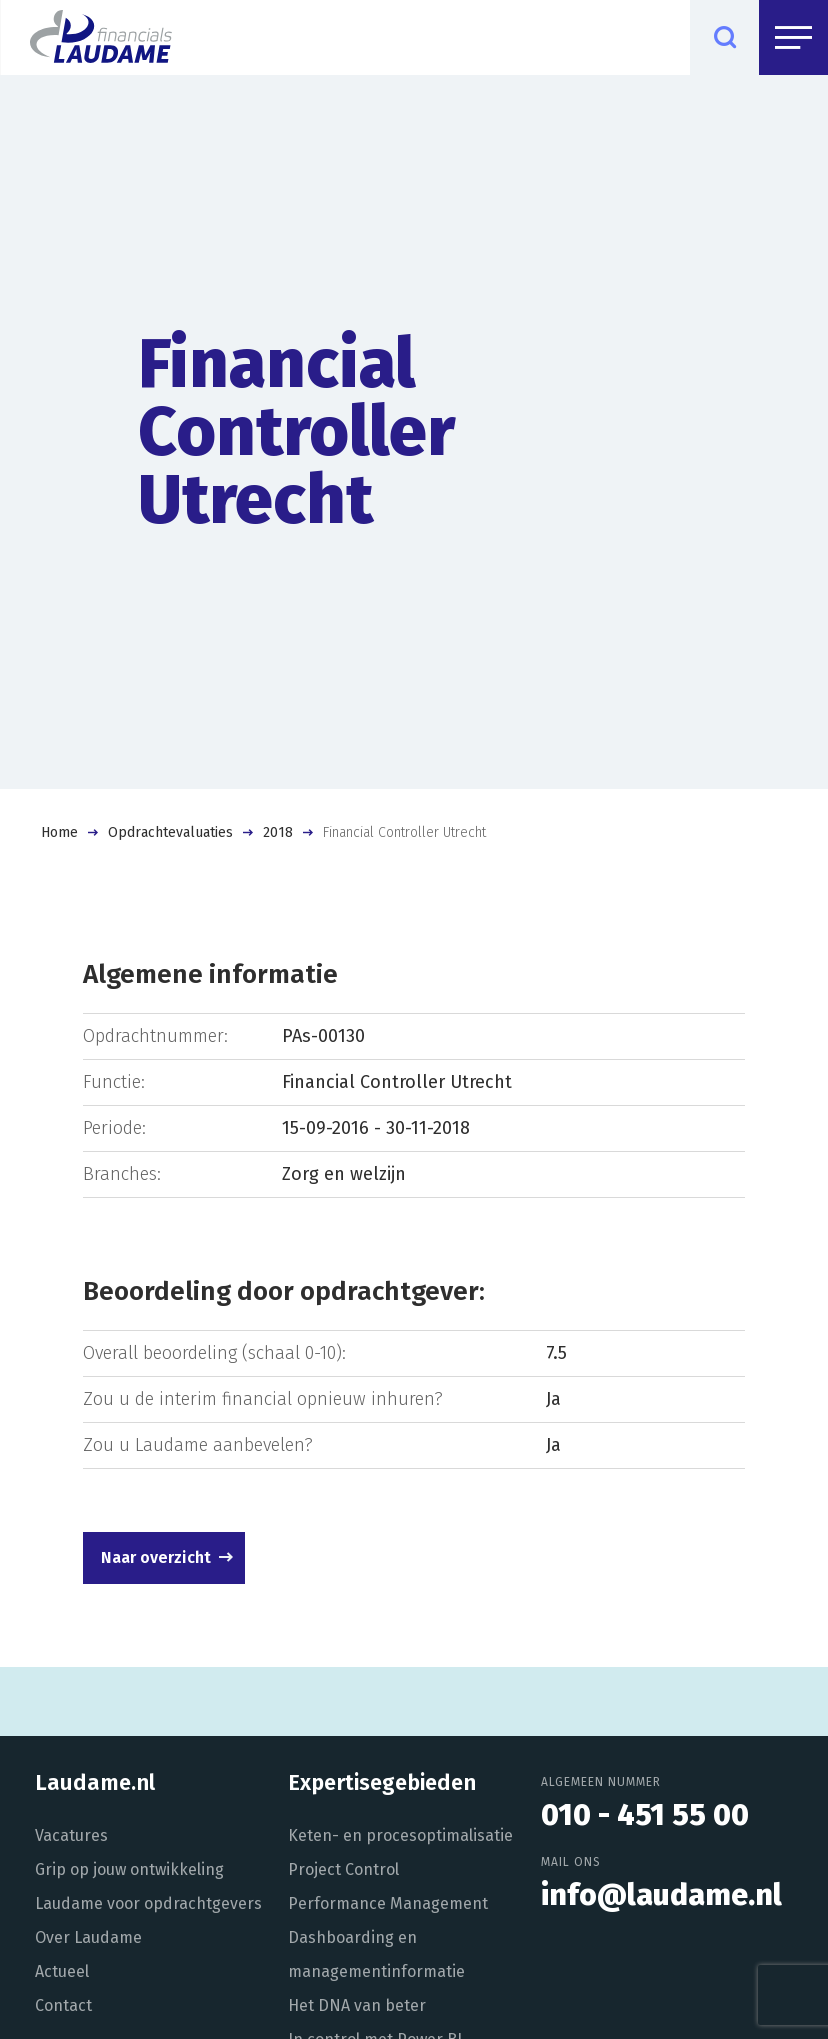 The width and height of the screenshot is (828, 2039). What do you see at coordinates (129, 1869) in the screenshot?
I see `Grip op jouw ontwikkeling` at bounding box center [129, 1869].